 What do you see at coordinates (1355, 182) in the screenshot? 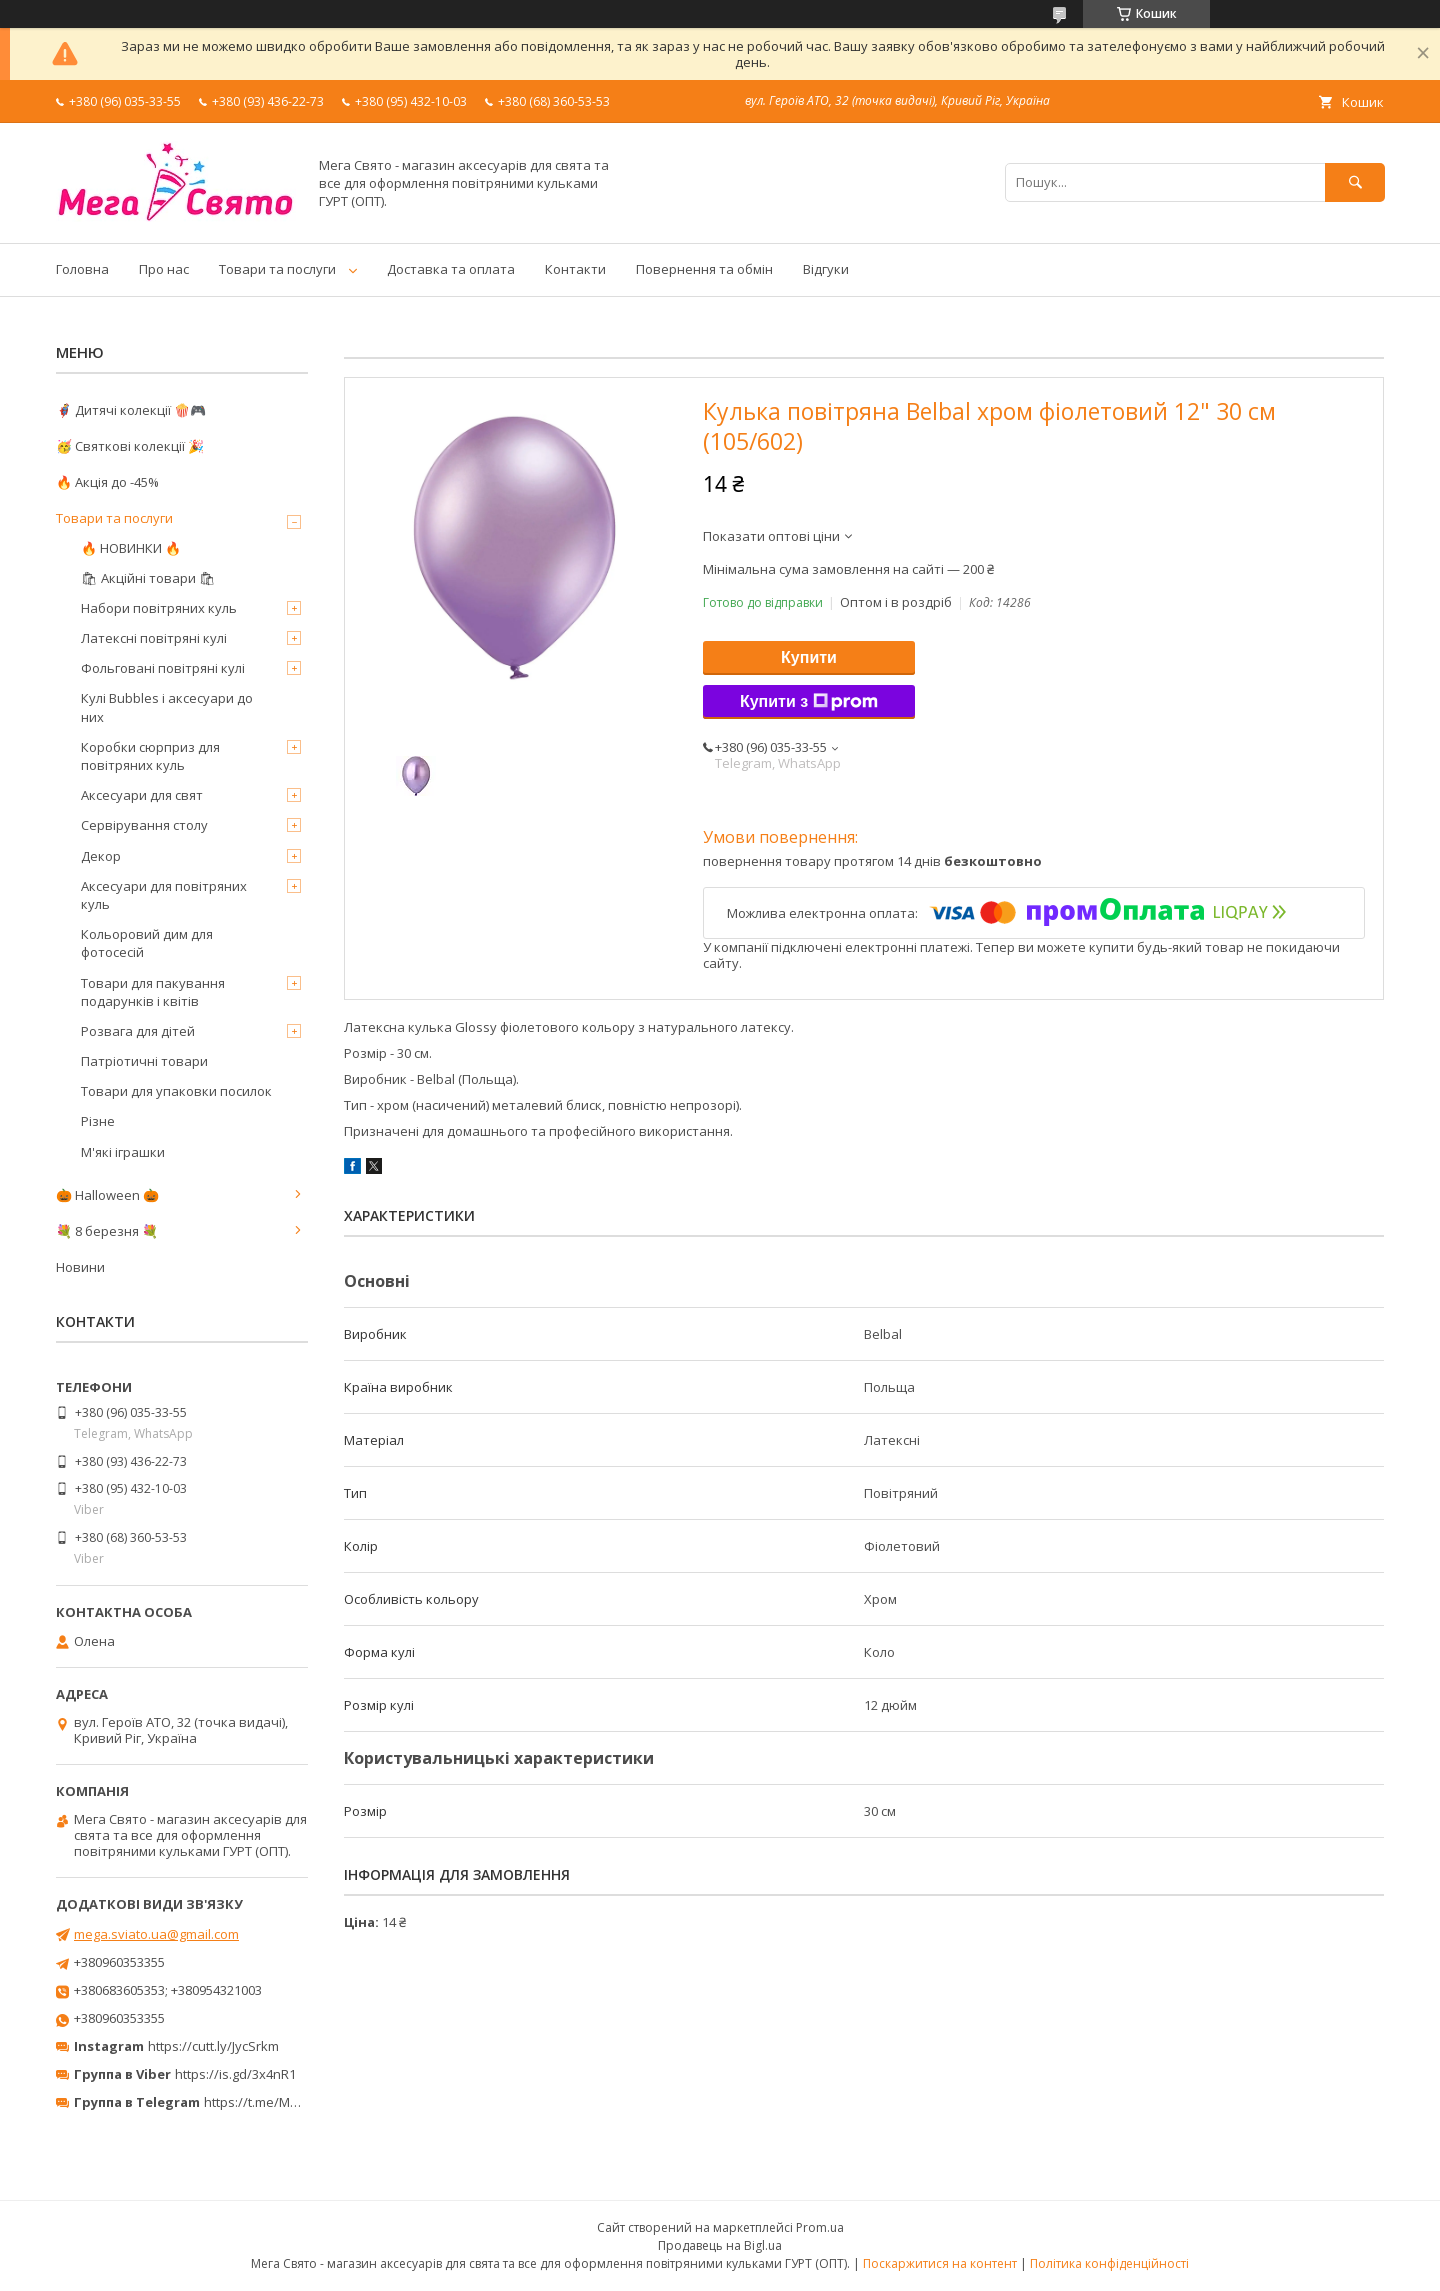
I see `[Шукати]` at bounding box center [1355, 182].